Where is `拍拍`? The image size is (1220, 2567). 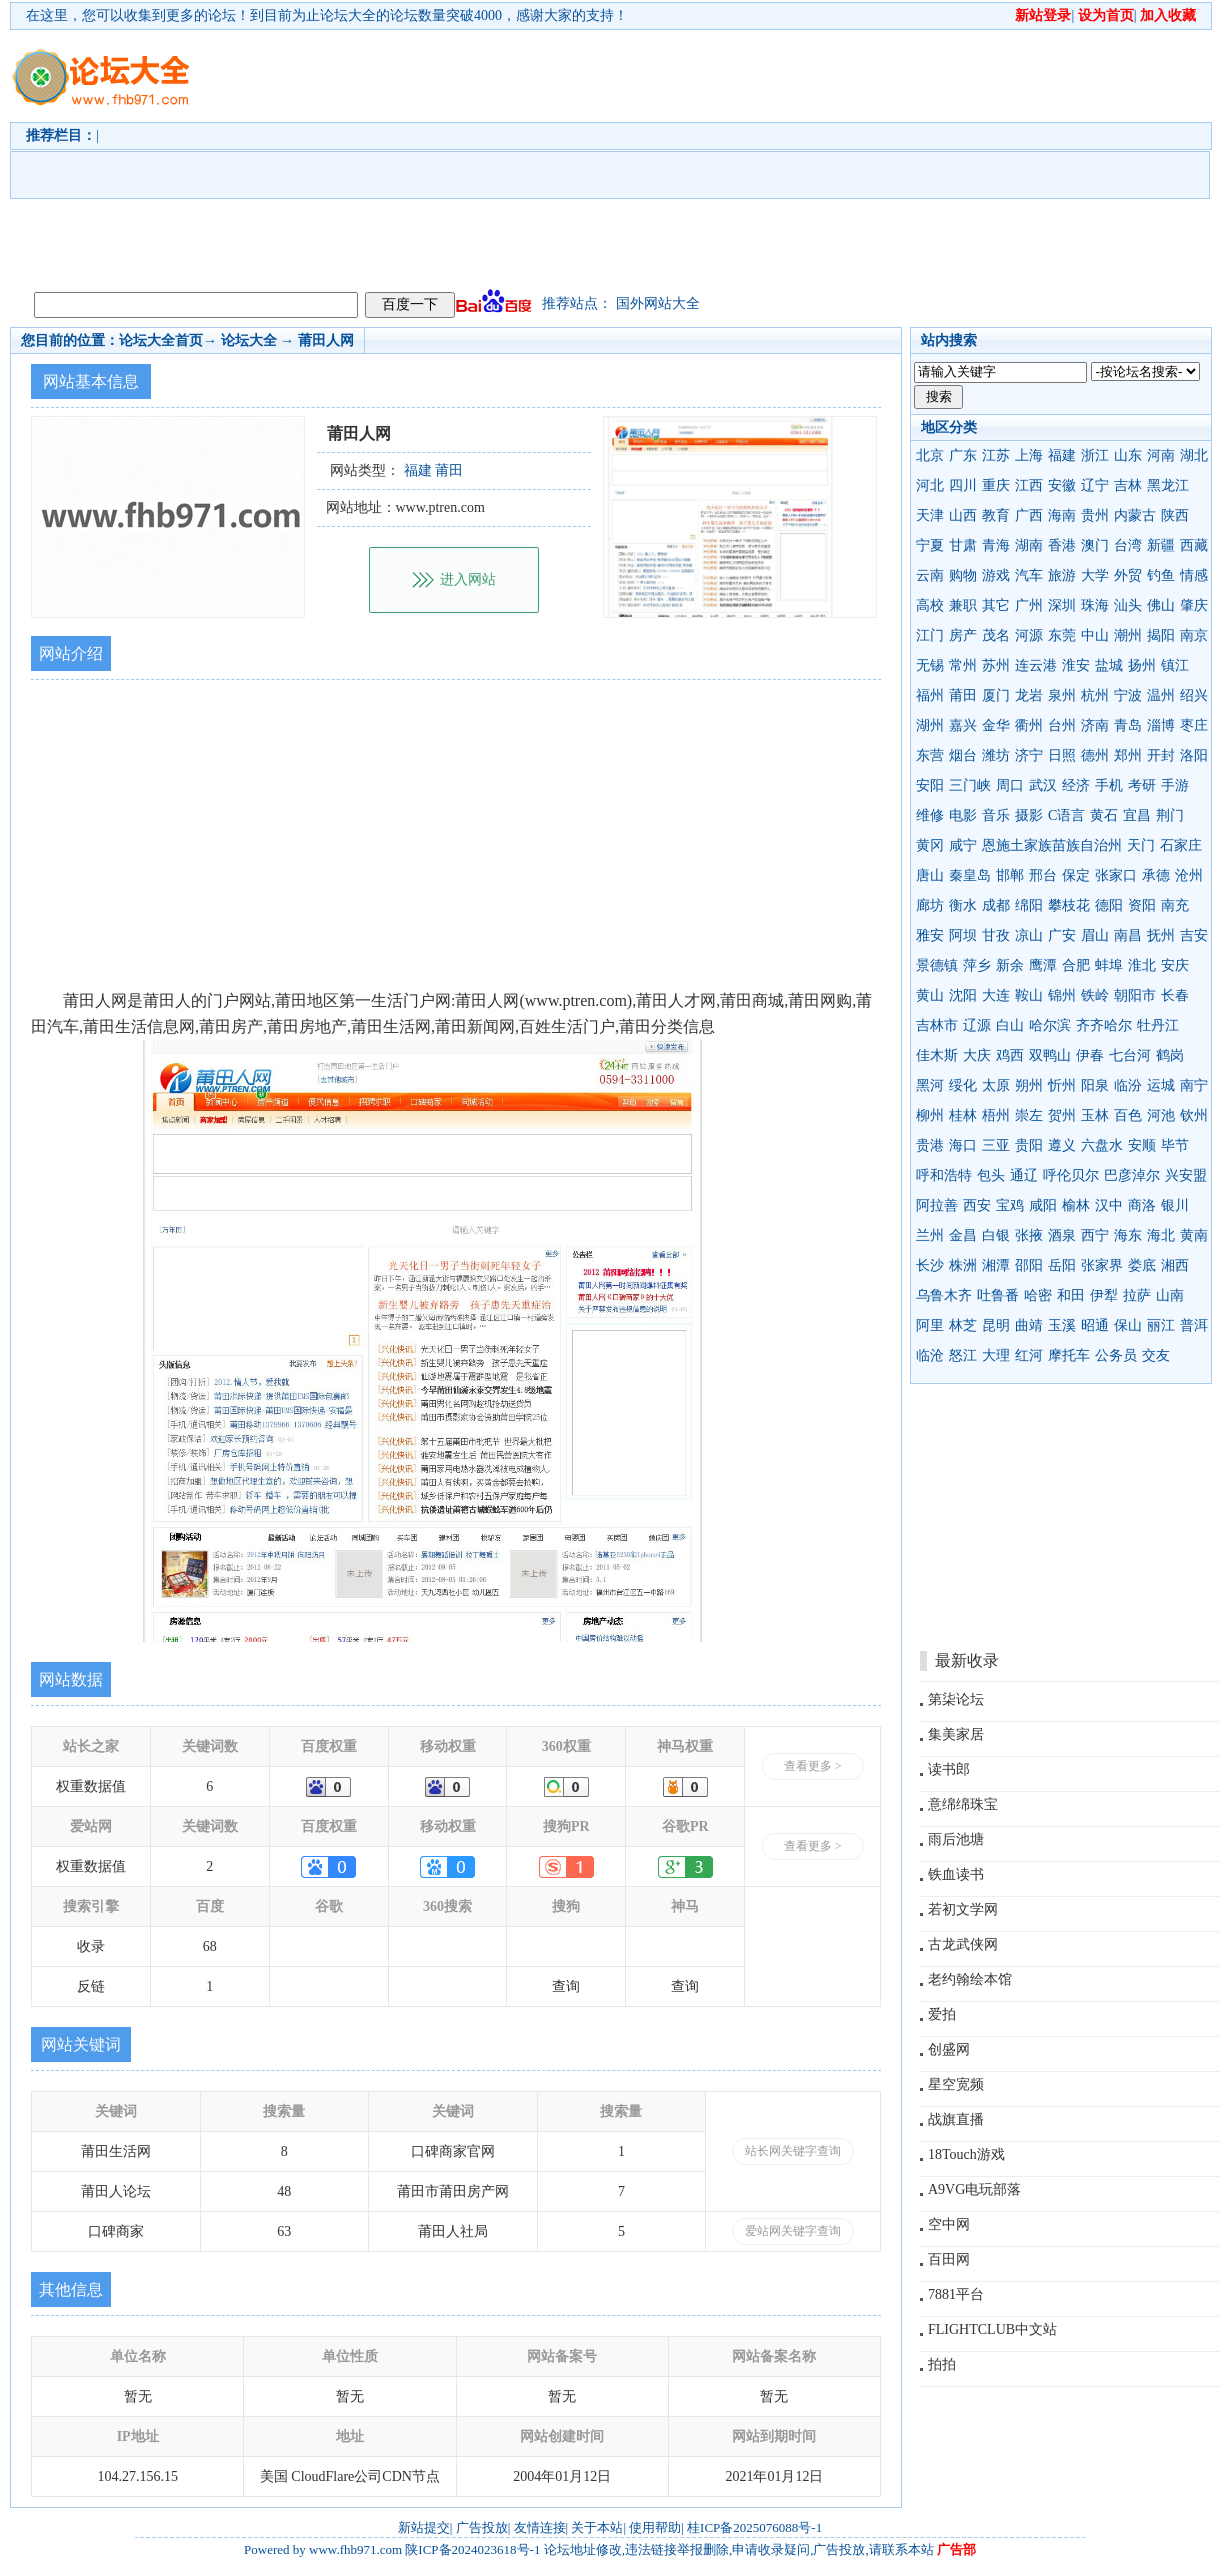 拍拍 is located at coordinates (942, 2364).